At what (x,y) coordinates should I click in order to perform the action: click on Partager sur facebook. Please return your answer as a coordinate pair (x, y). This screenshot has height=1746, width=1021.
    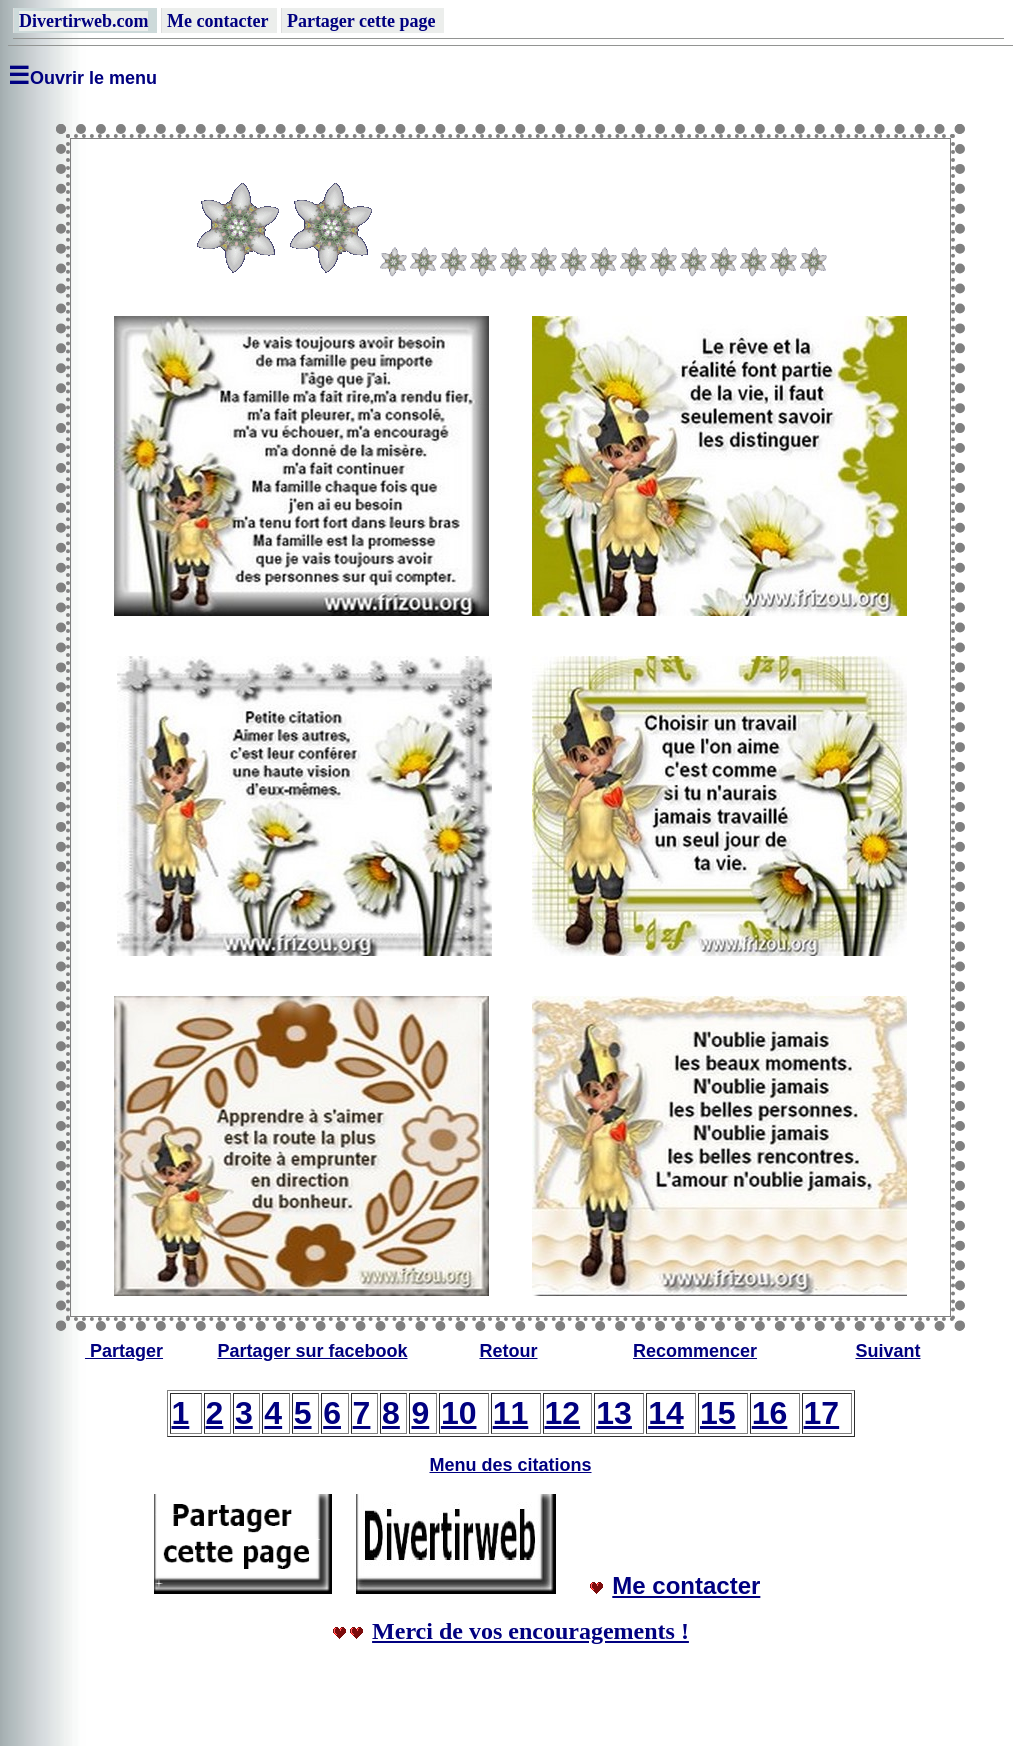
    Looking at the image, I should click on (312, 1351).